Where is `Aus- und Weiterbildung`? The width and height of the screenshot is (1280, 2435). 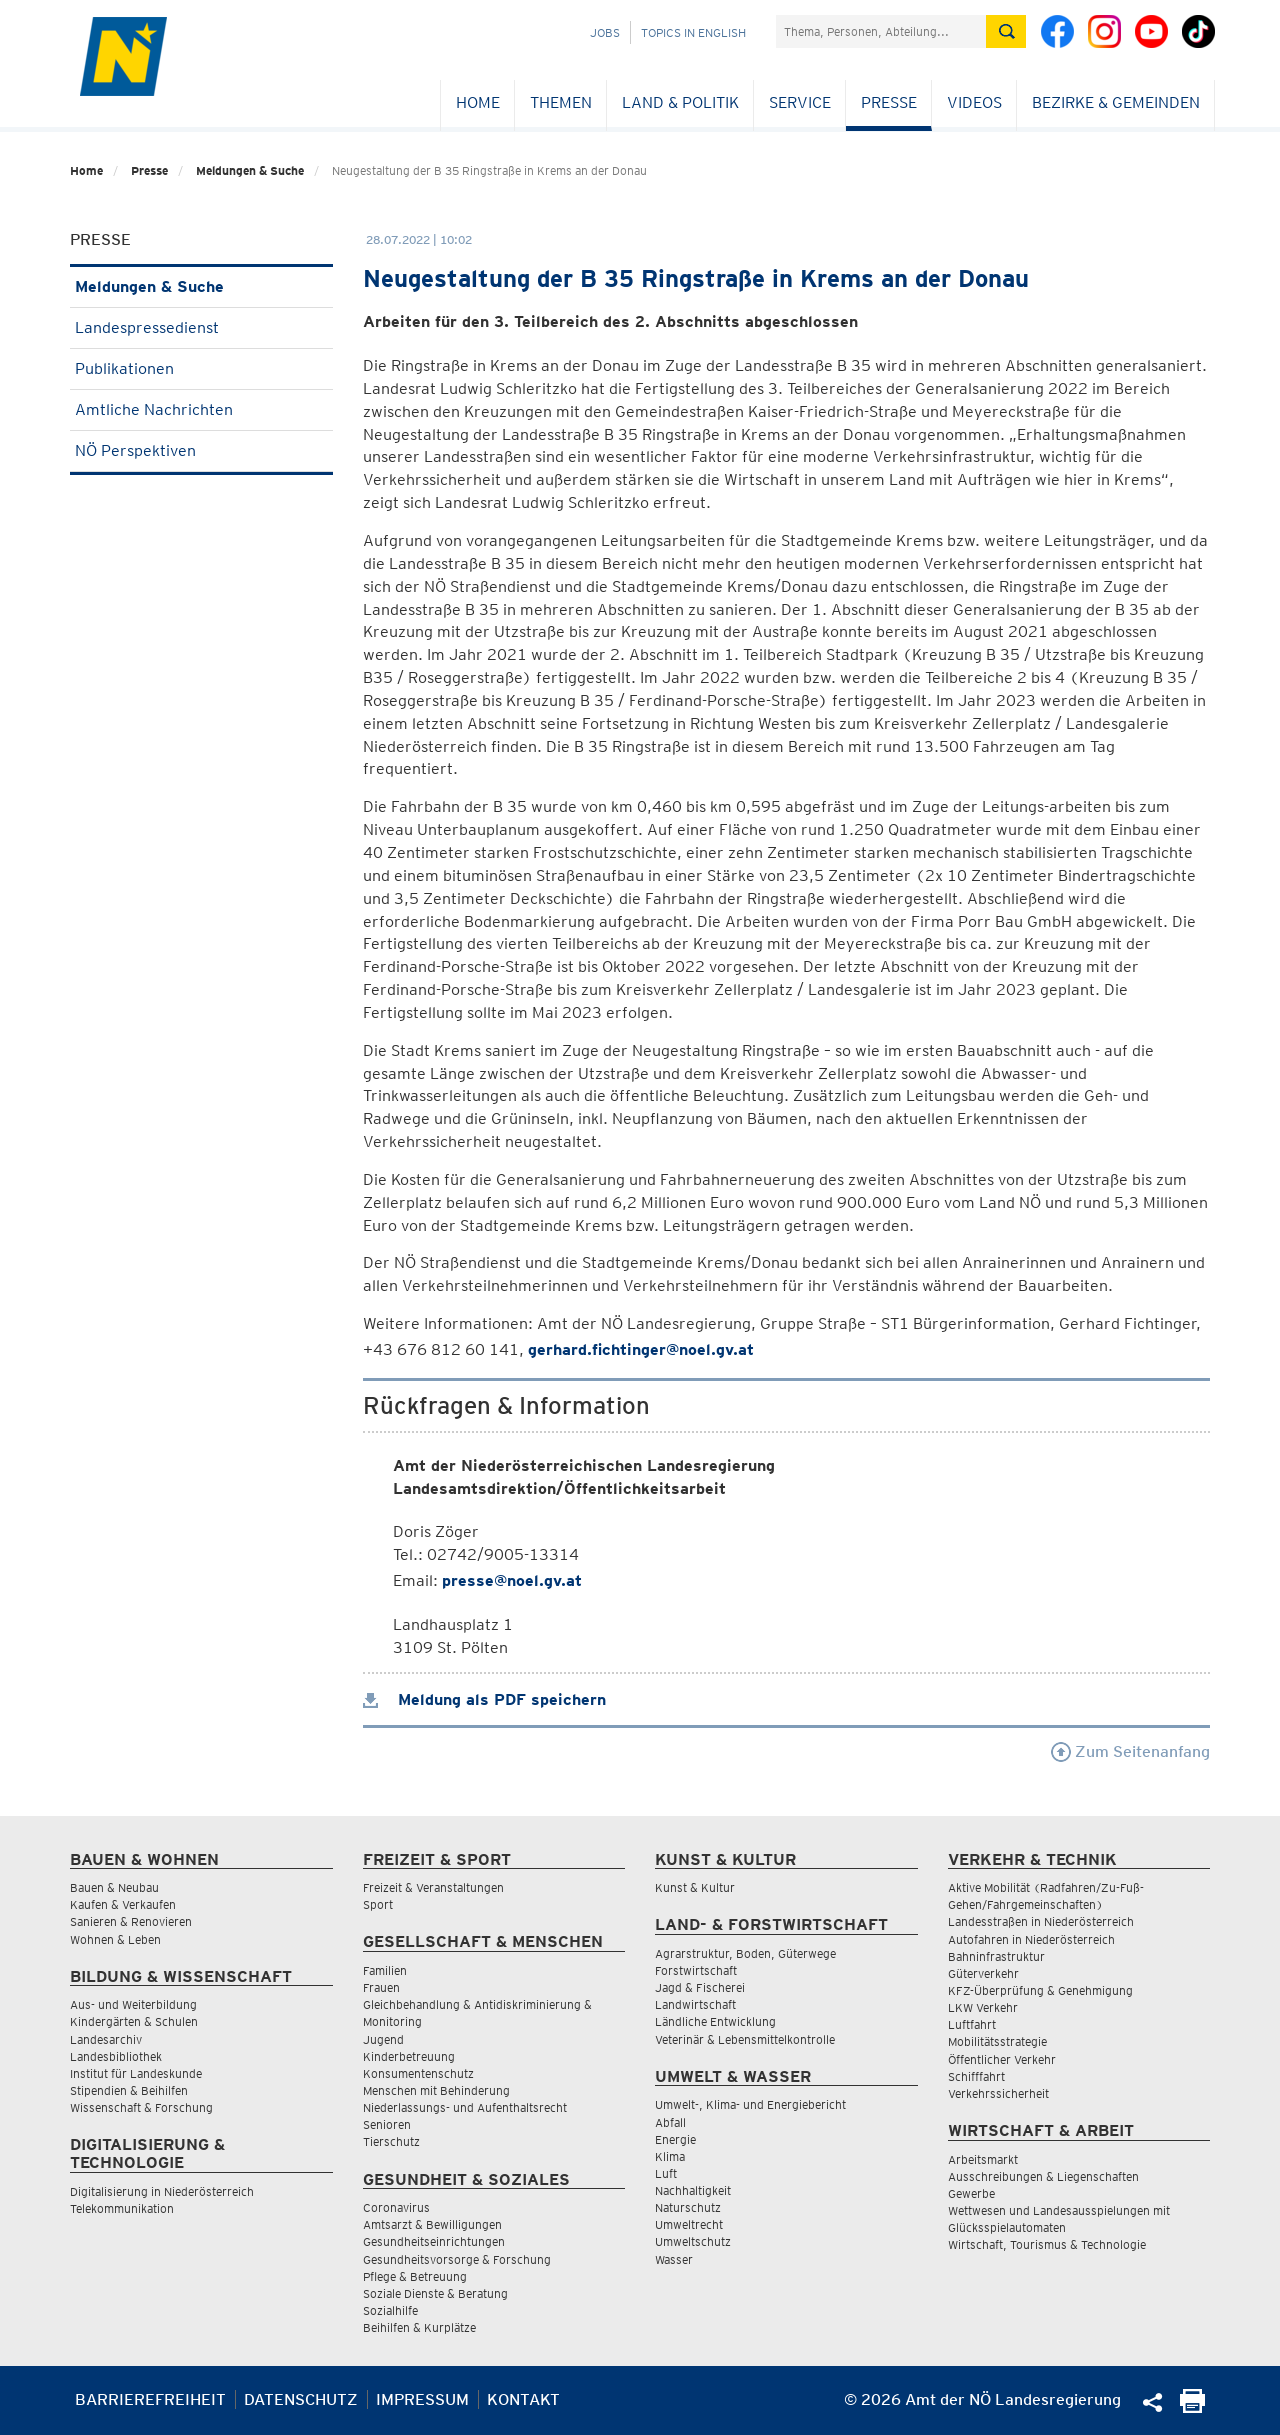
Aus- und Weiterbildung is located at coordinates (133, 2004).